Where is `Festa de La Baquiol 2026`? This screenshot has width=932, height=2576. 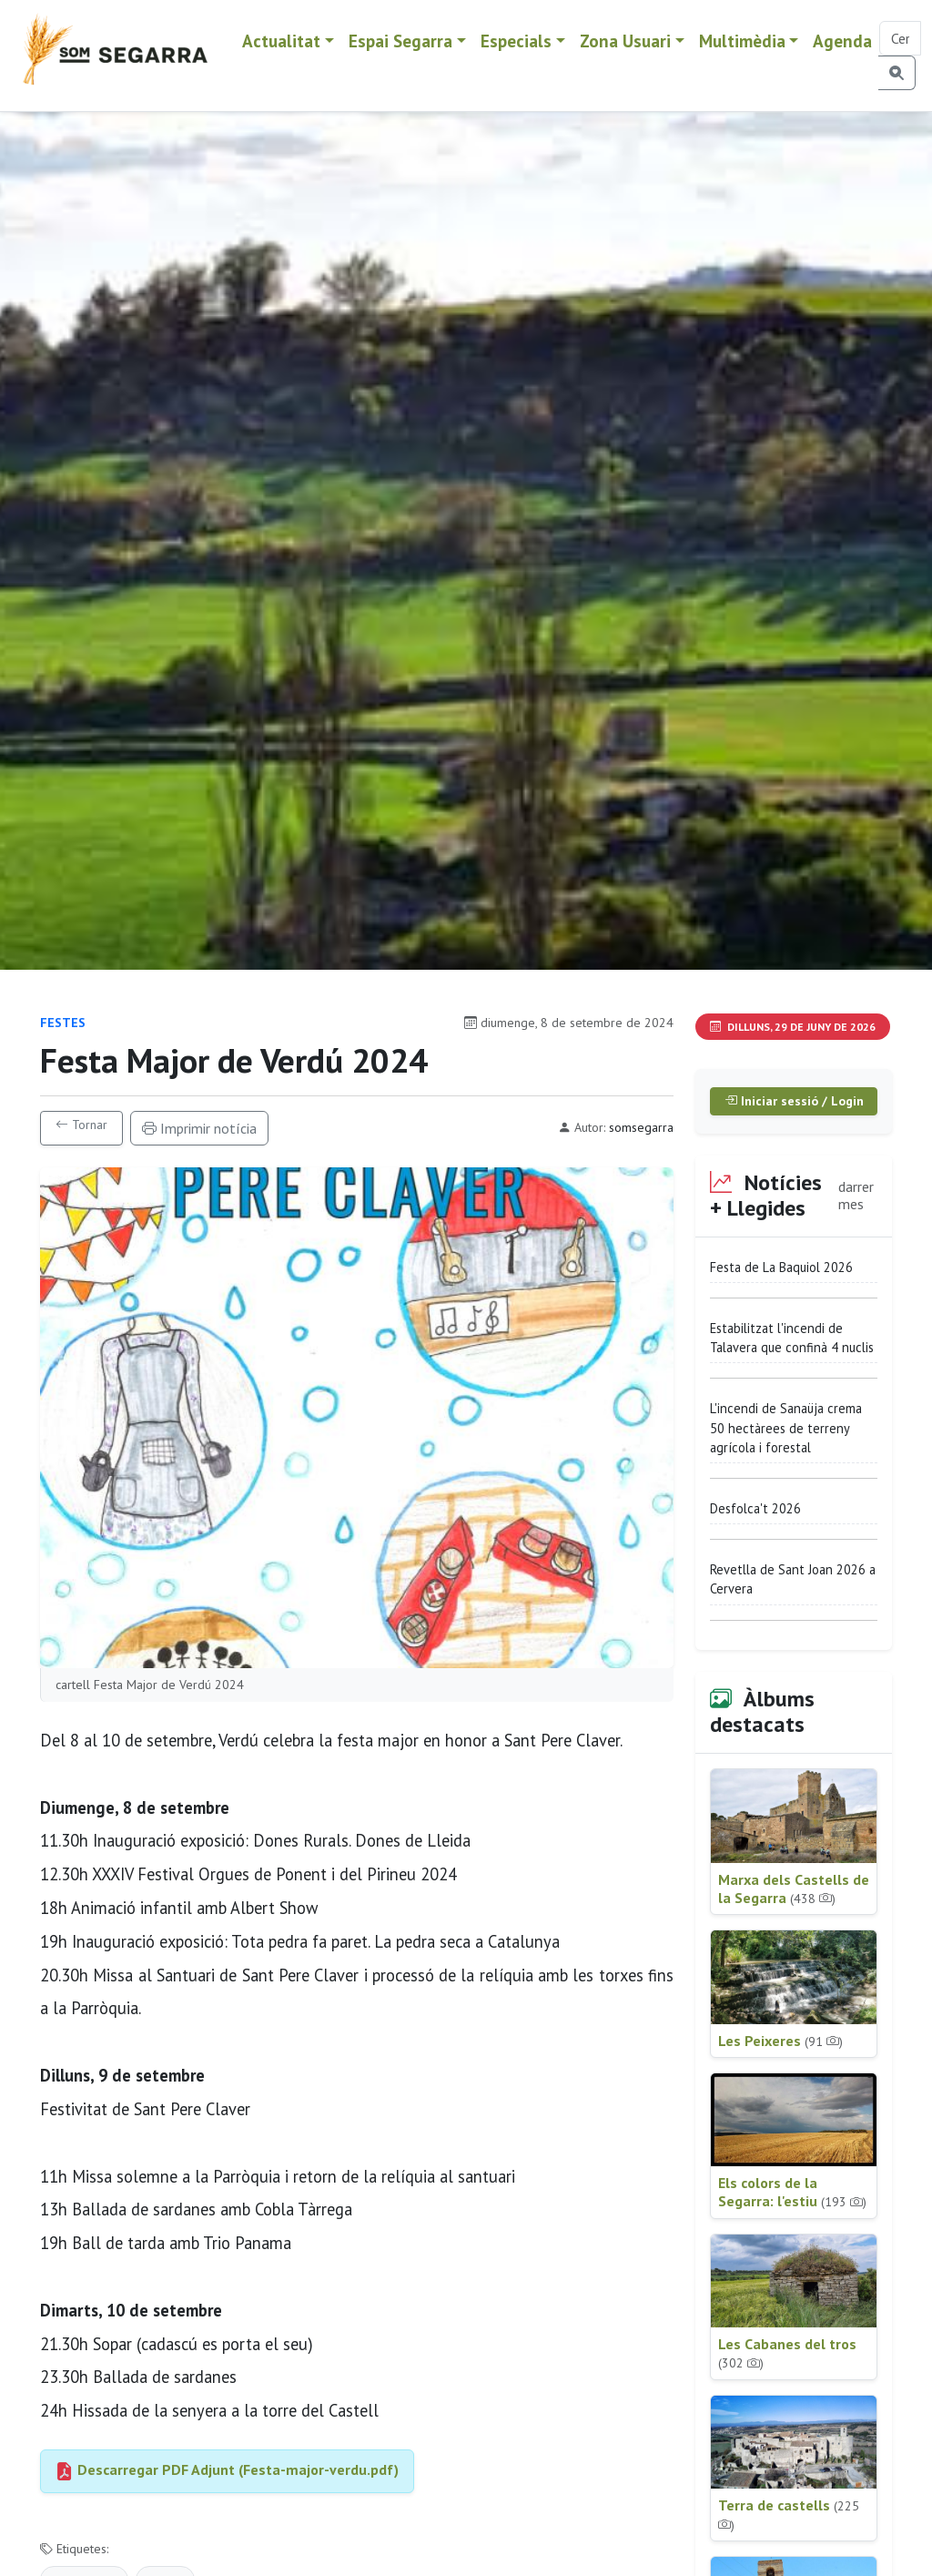
Festa de La Baquiol 2026 is located at coordinates (781, 1267).